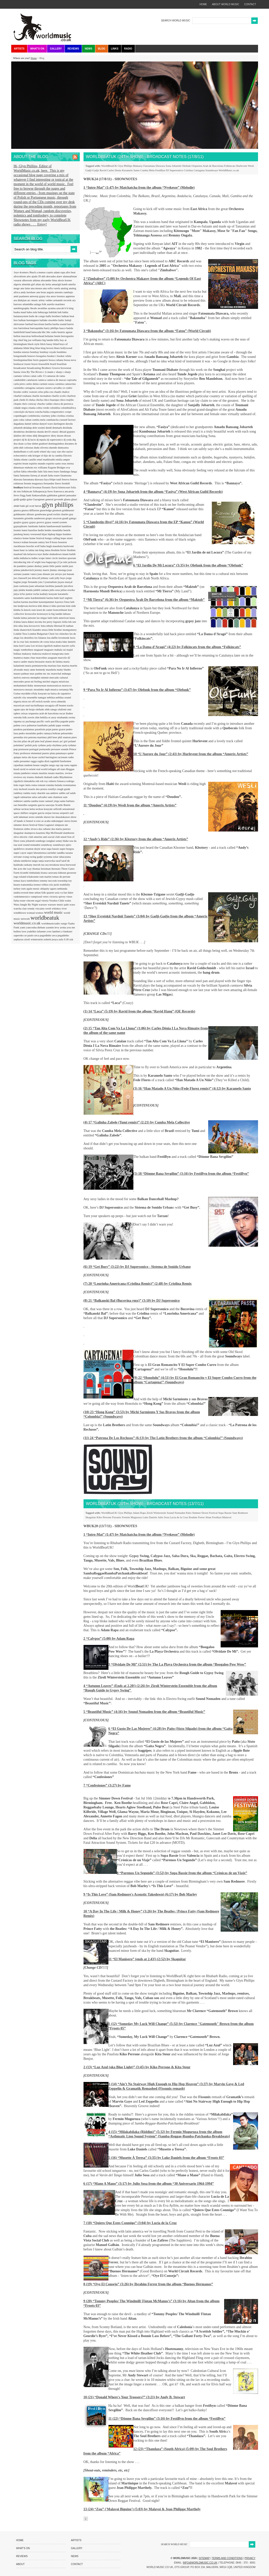  What do you see at coordinates (68, 573) in the screenshot?
I see `joe bataan` at bounding box center [68, 573].